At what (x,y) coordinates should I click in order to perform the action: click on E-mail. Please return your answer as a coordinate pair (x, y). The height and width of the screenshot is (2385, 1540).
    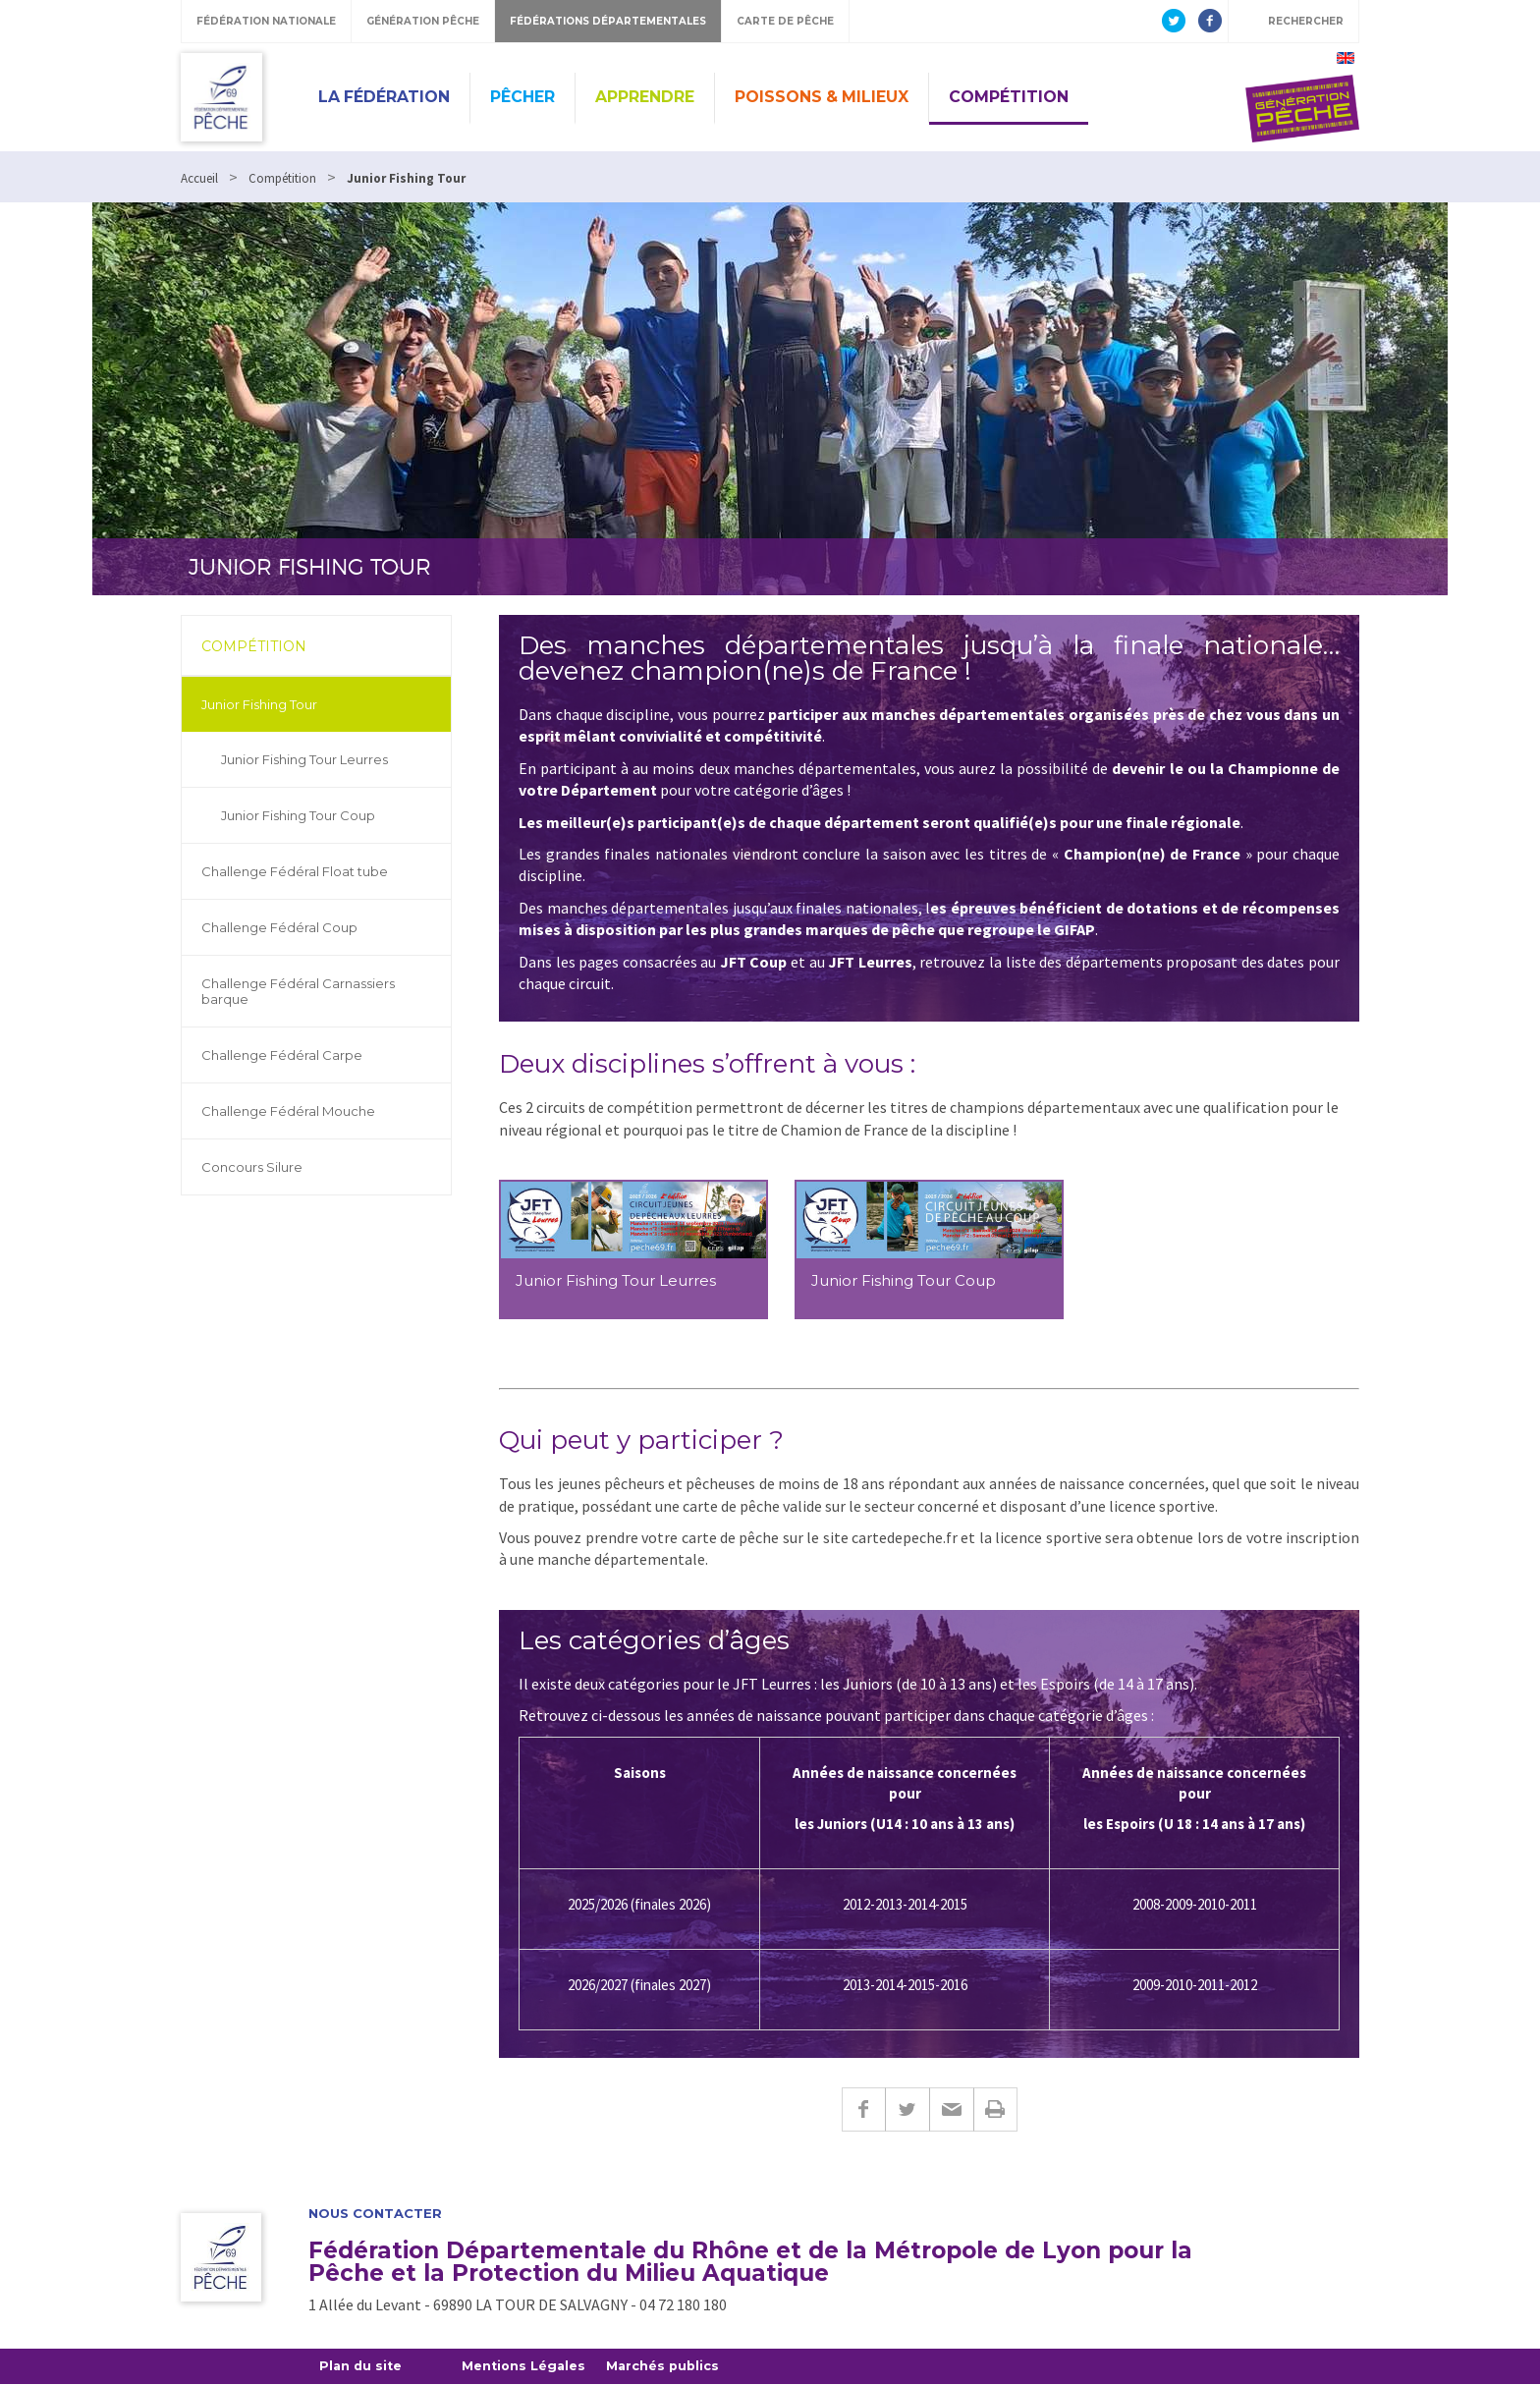
    Looking at the image, I should click on (951, 2109).